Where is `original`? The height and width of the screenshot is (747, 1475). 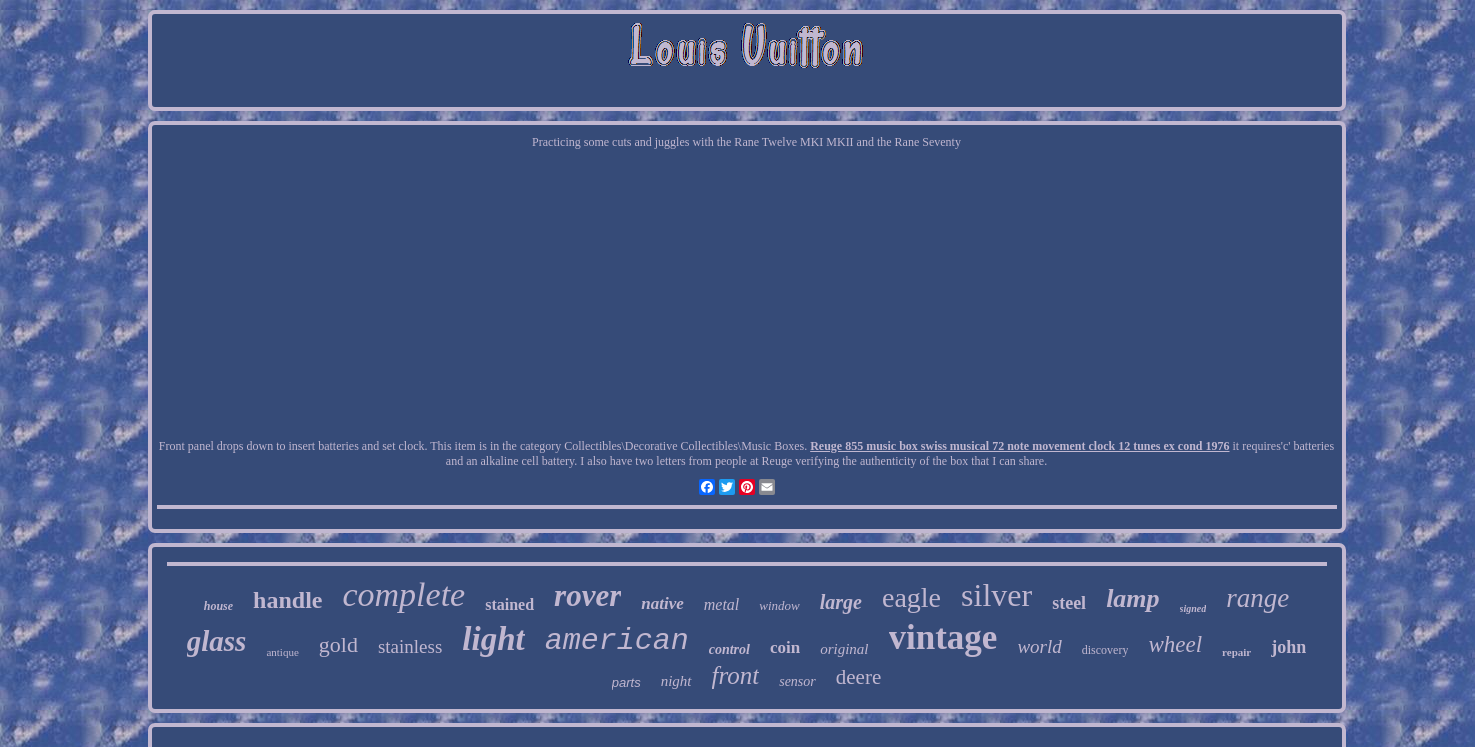
original is located at coordinates (844, 649).